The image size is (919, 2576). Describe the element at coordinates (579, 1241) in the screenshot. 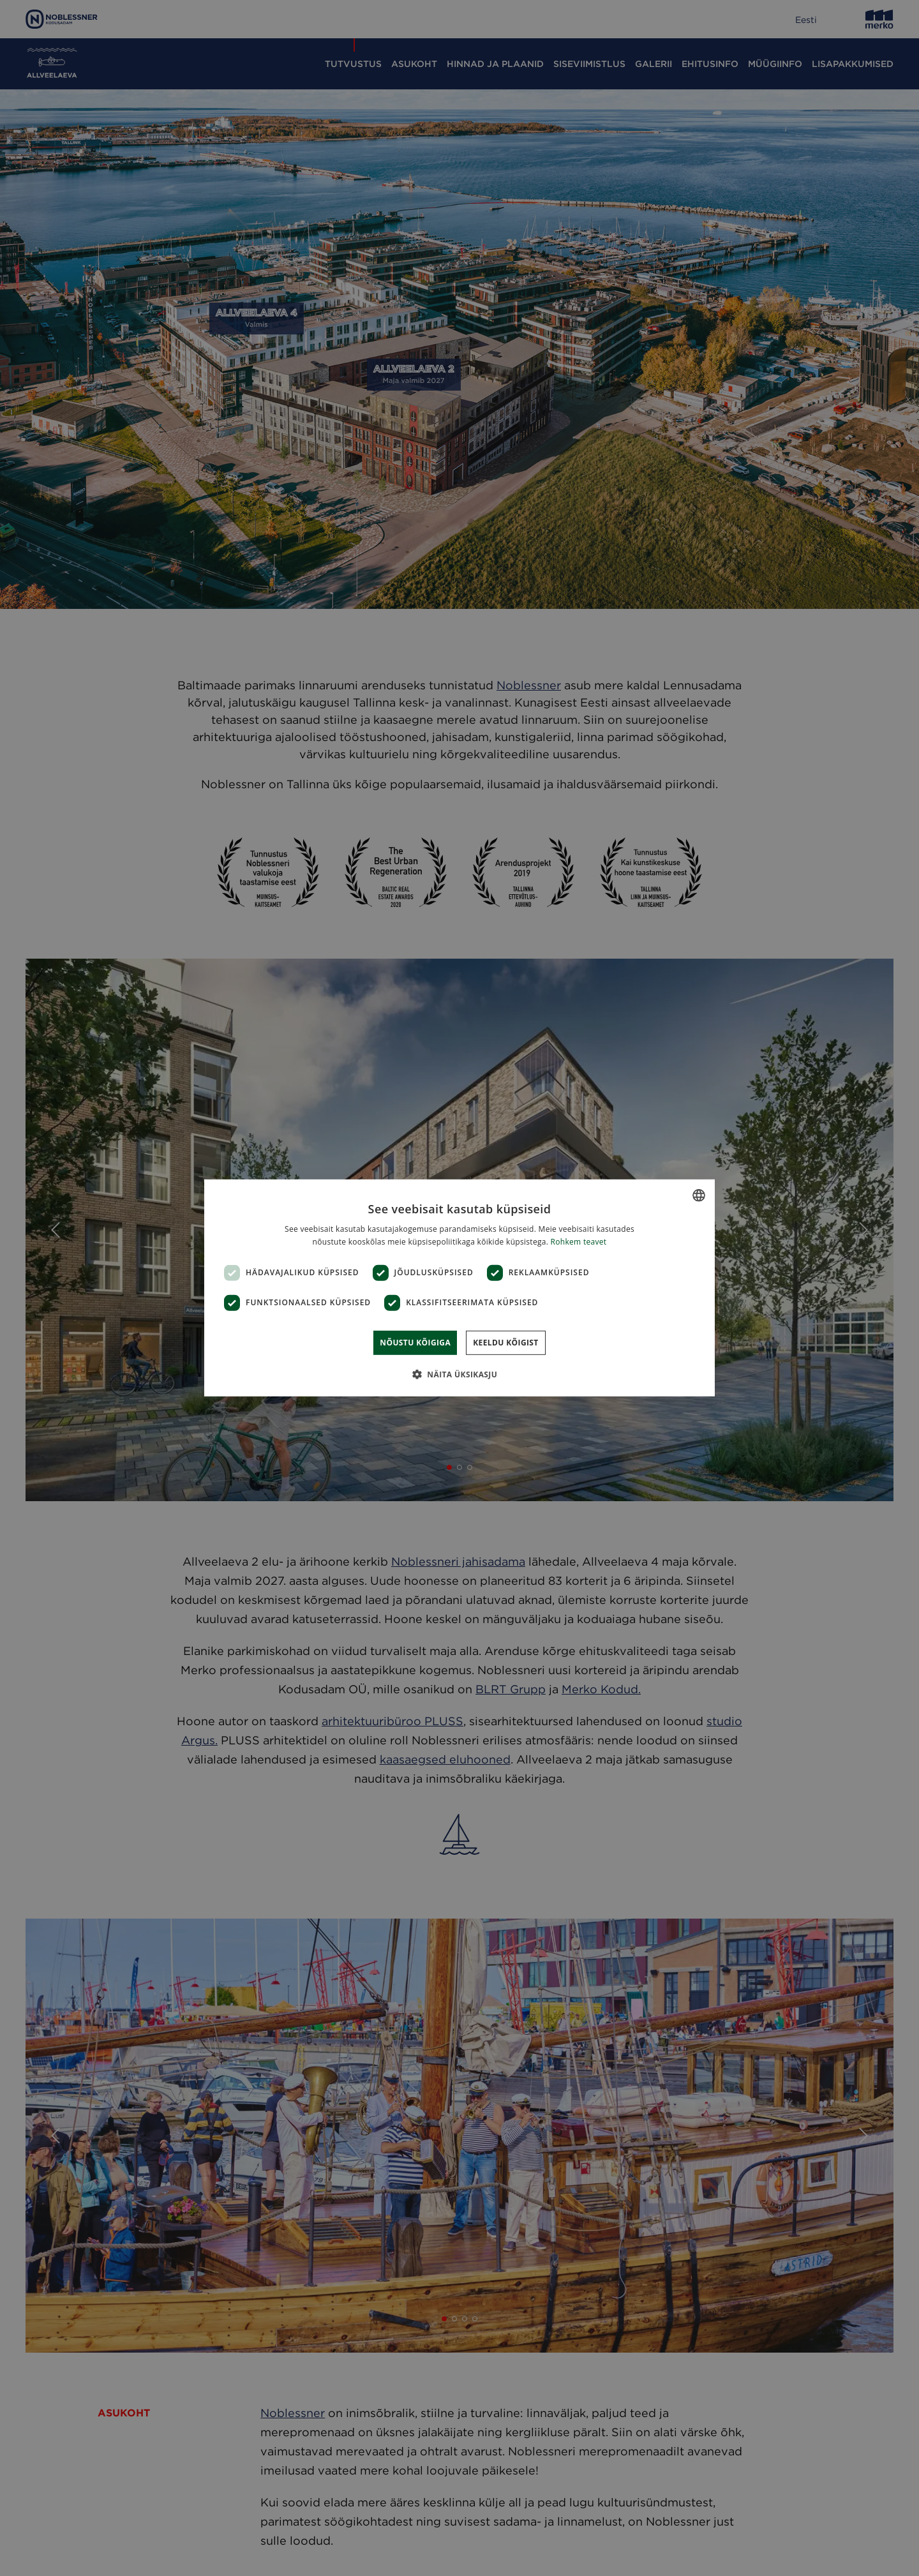

I see `Rohkem teavet [Rohkem teavet, opens a new window]` at that location.